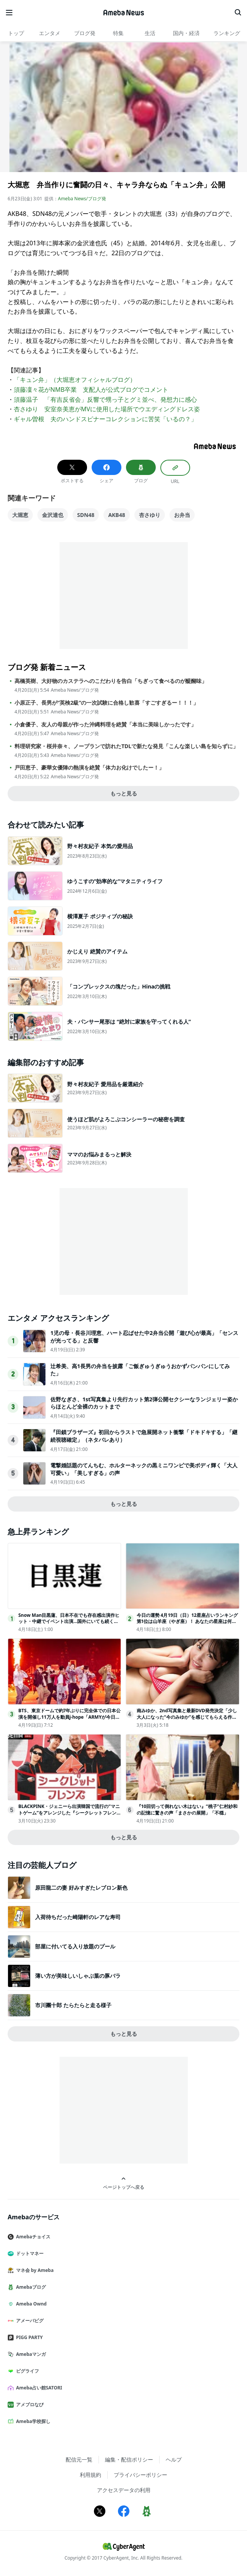 The width and height of the screenshot is (247, 2576). Describe the element at coordinates (118, 33) in the screenshot. I see `特集` at that location.